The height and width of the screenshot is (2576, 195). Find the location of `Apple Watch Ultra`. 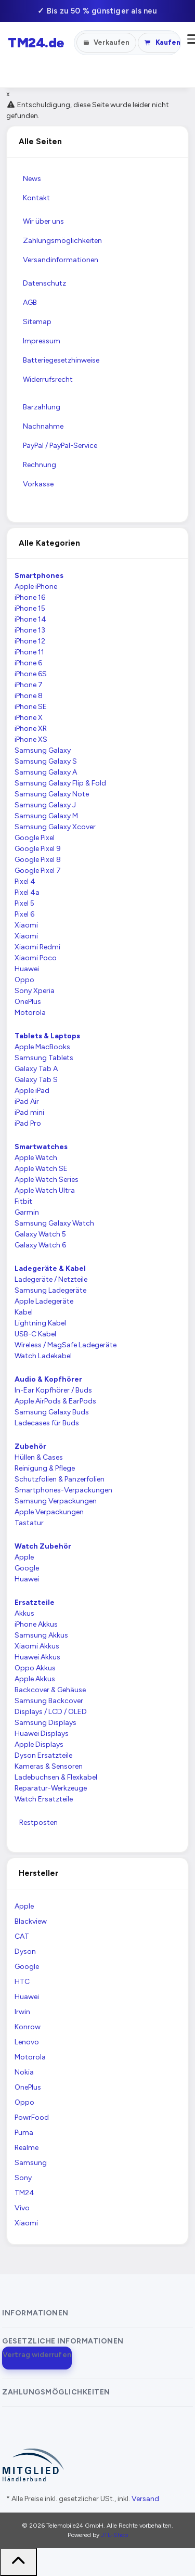

Apple Watch Ultra is located at coordinates (45, 1190).